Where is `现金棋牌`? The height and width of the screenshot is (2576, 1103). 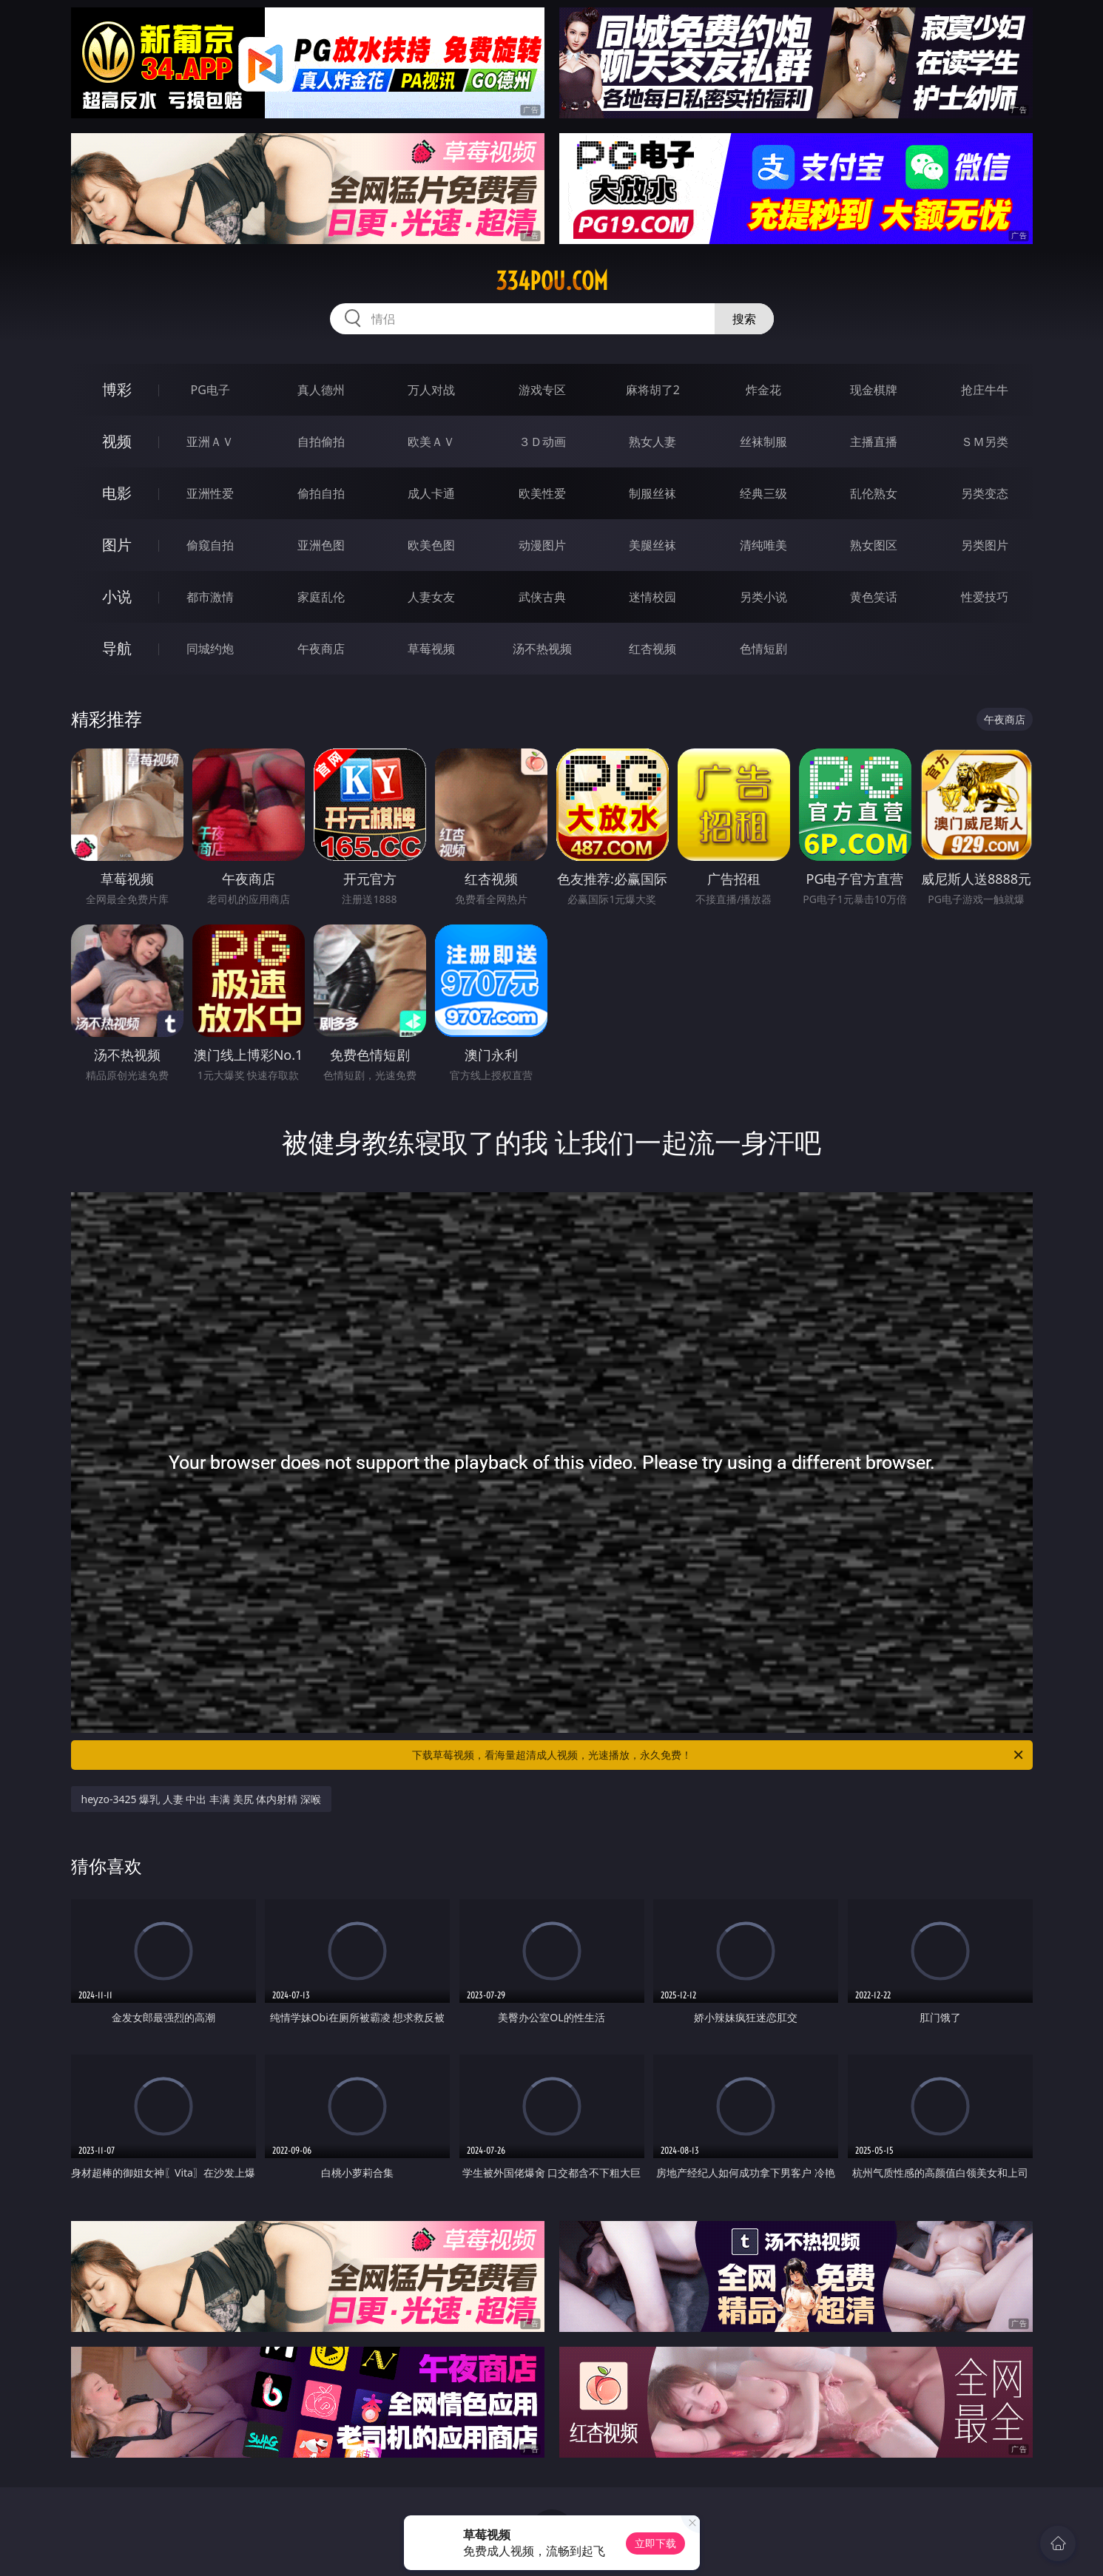
现金棋牌 is located at coordinates (873, 390).